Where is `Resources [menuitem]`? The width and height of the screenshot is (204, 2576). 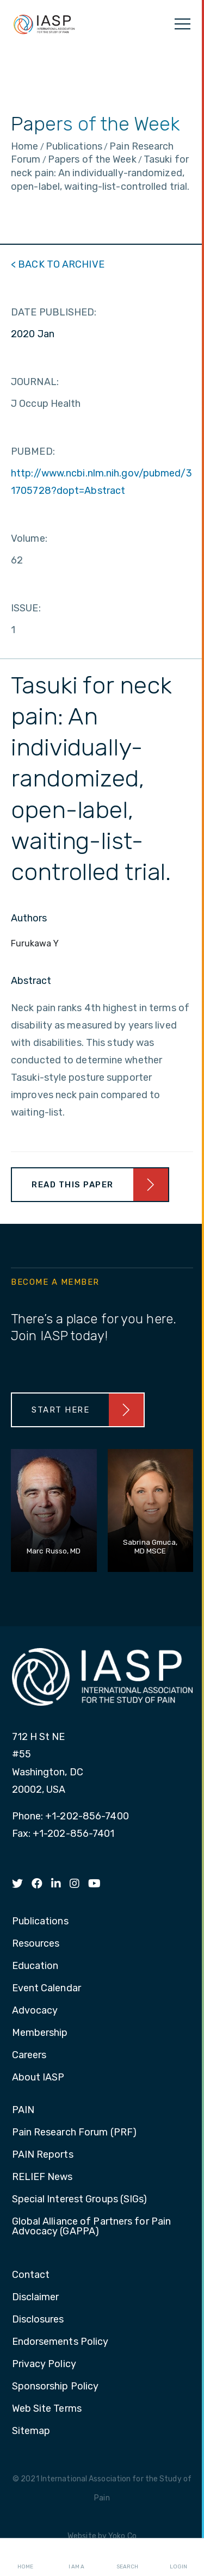
Resources [menuitem] is located at coordinates (36, 1944).